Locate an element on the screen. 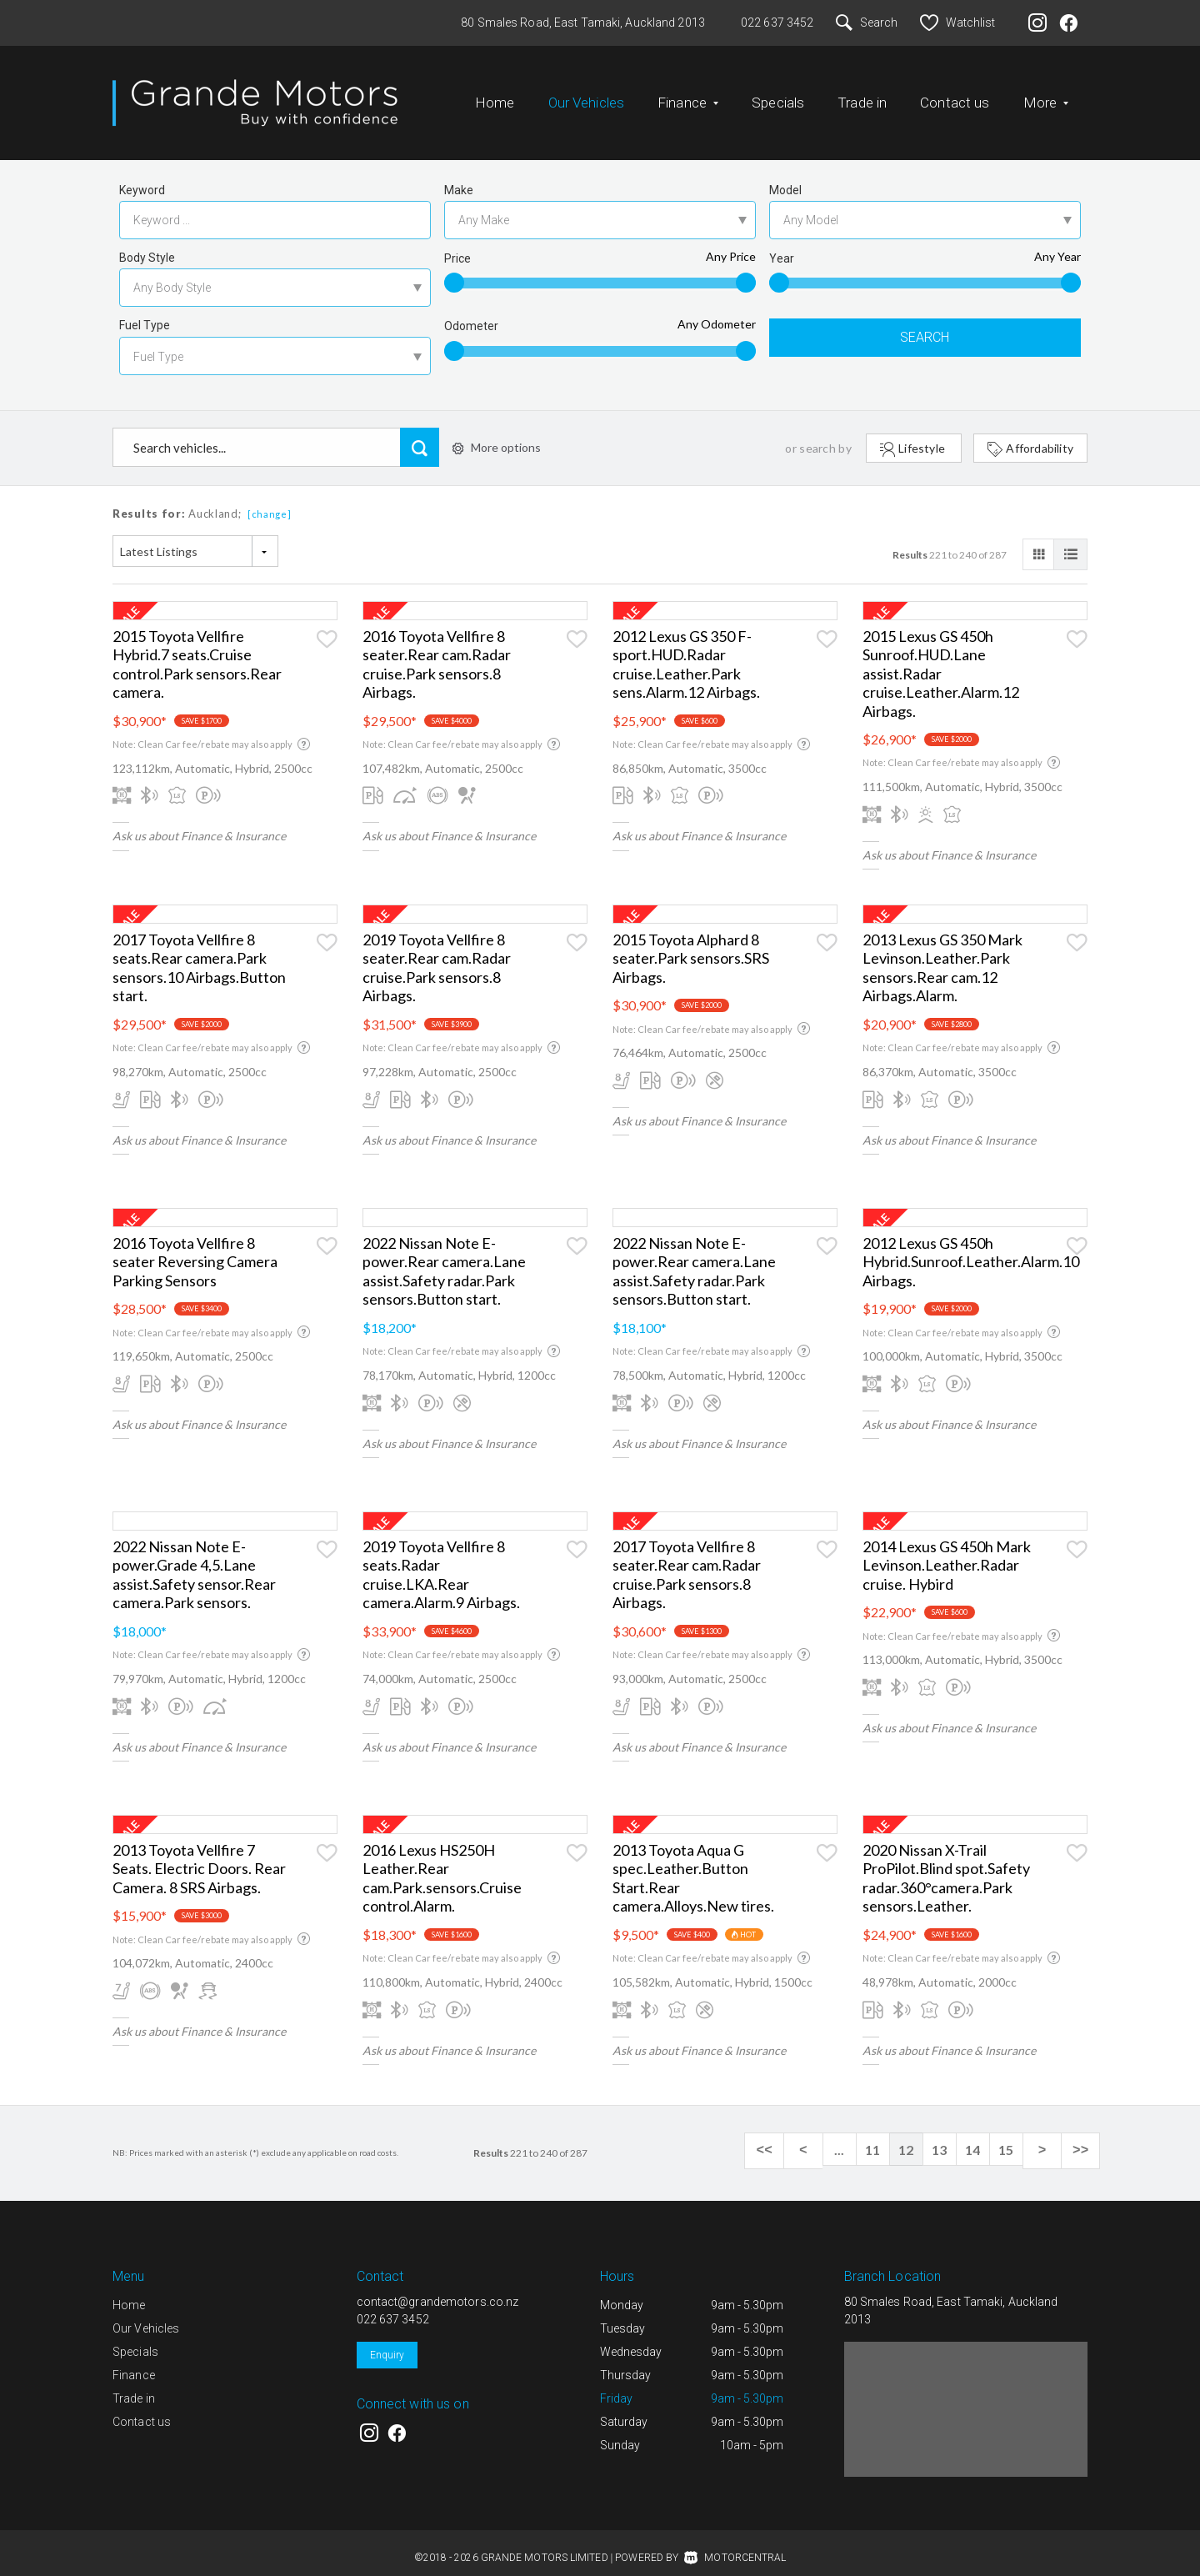 This screenshot has height=2576, width=1200. Enquiry is located at coordinates (387, 2342).